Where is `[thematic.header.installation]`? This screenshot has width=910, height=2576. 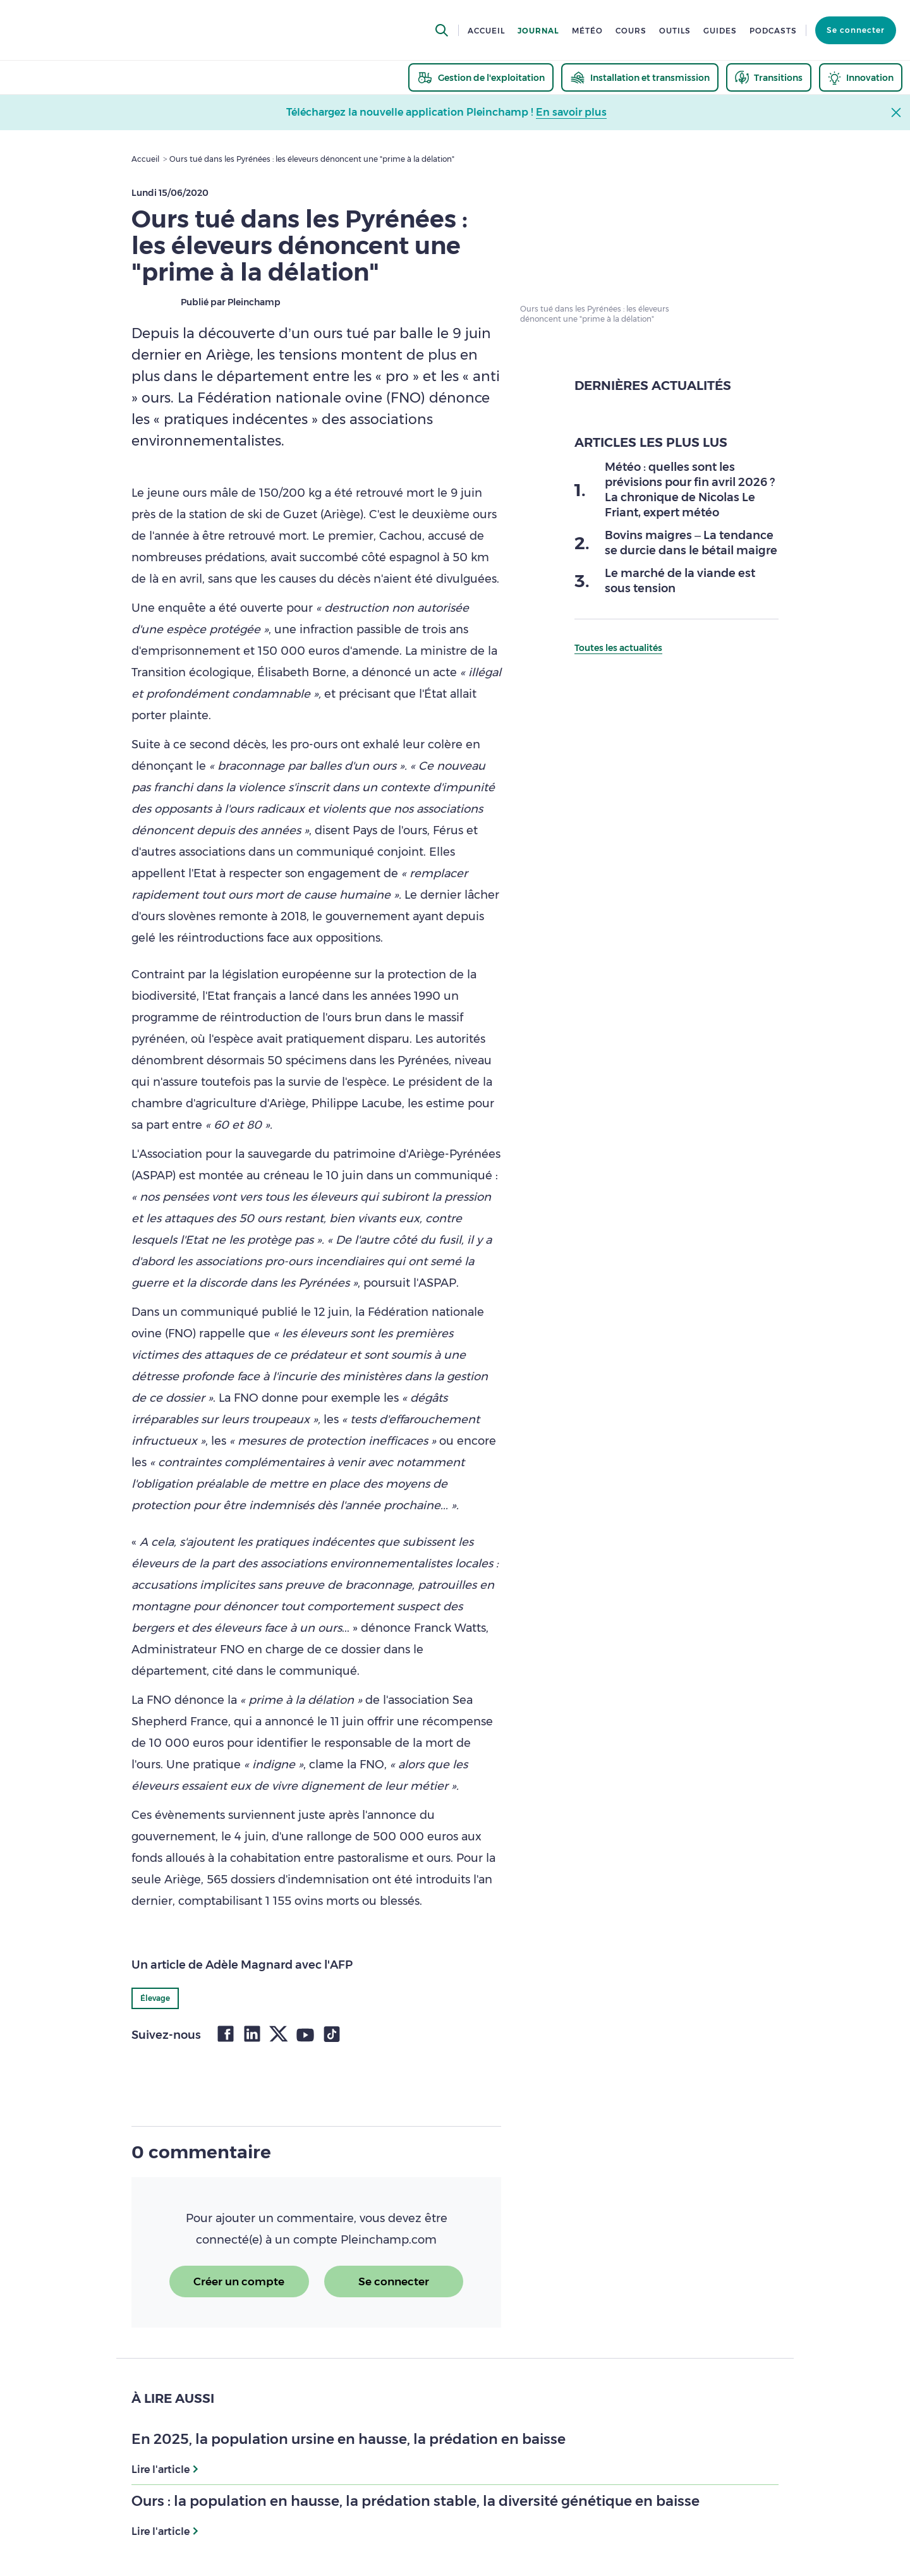
[thematic.header.installation] is located at coordinates (640, 77).